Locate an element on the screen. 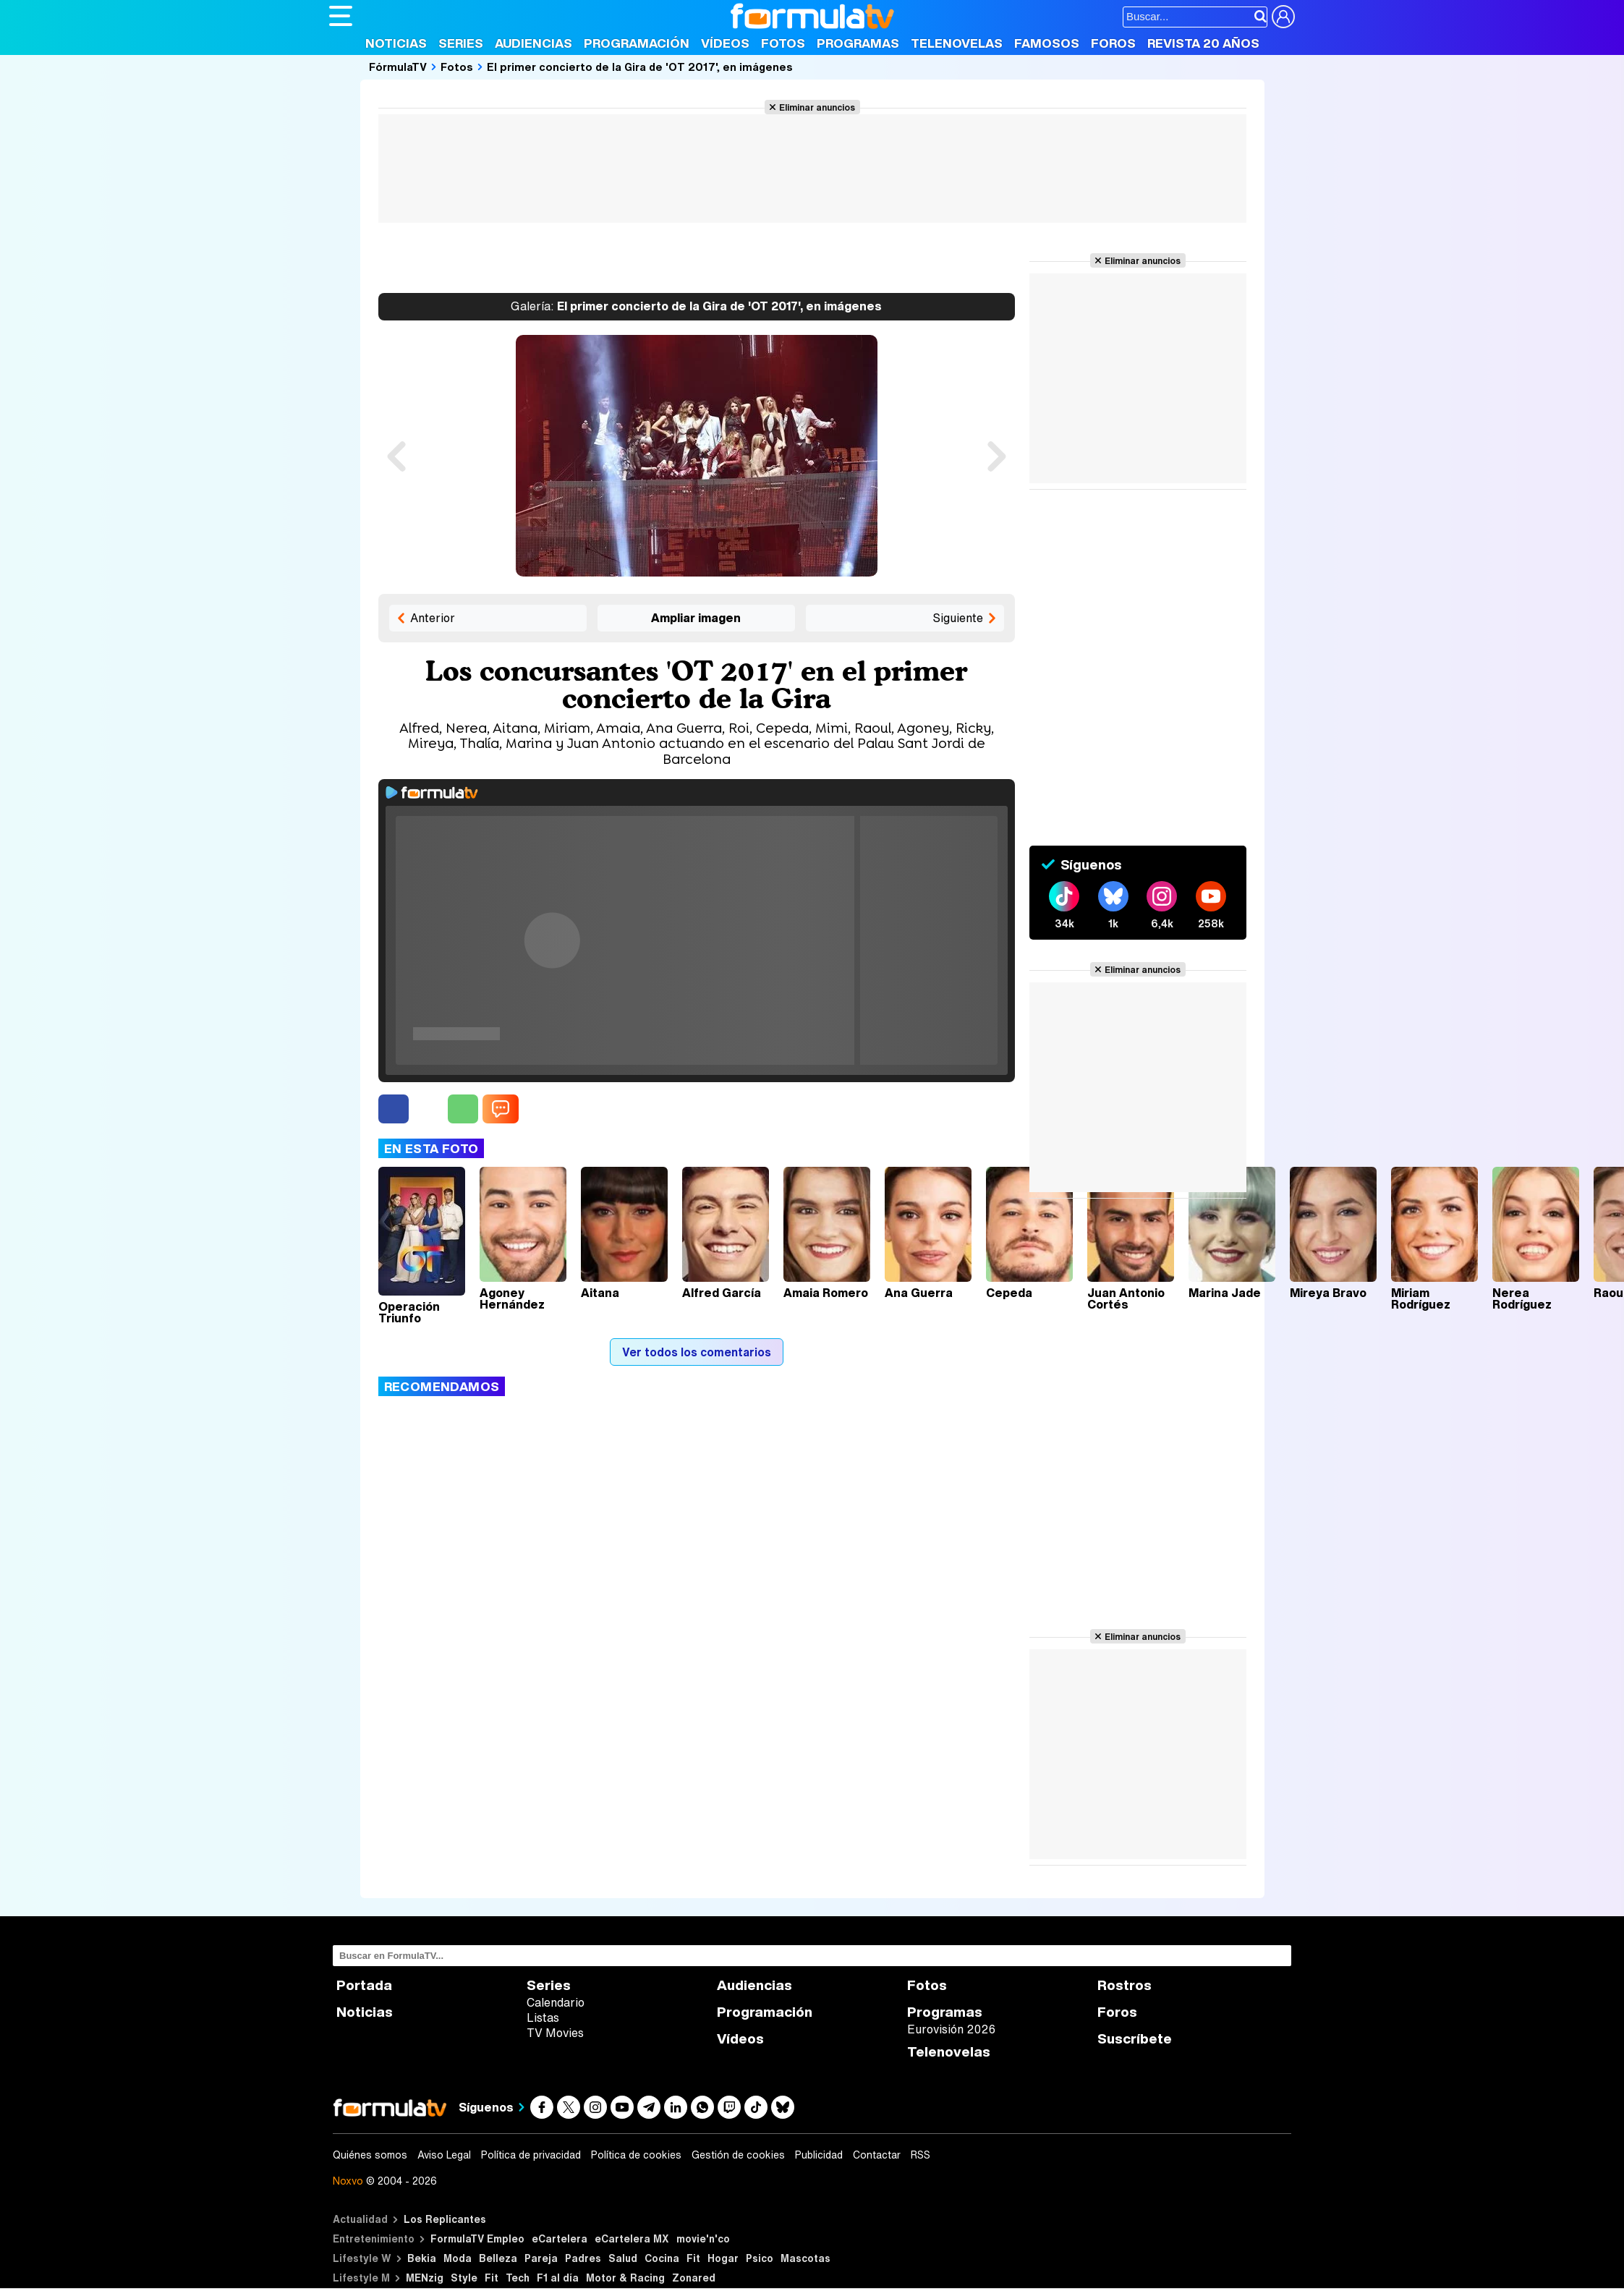 This screenshot has width=1624, height=2296. Los Replicantes is located at coordinates (445, 2219).